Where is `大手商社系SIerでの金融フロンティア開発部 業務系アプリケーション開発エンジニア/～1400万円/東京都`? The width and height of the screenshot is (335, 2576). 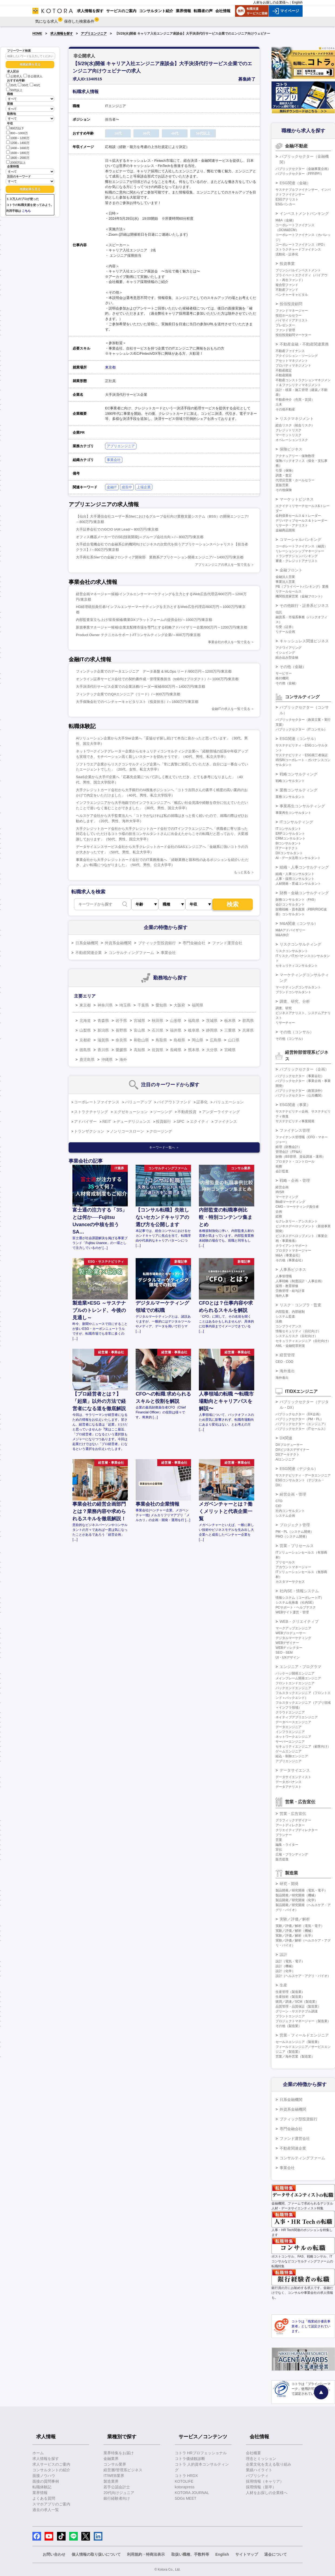
大手商社系SIerでの金融フロンティア開発部 業務系アプリケーション開発エンジニア/～1400万円/東京都 is located at coordinates (159, 557).